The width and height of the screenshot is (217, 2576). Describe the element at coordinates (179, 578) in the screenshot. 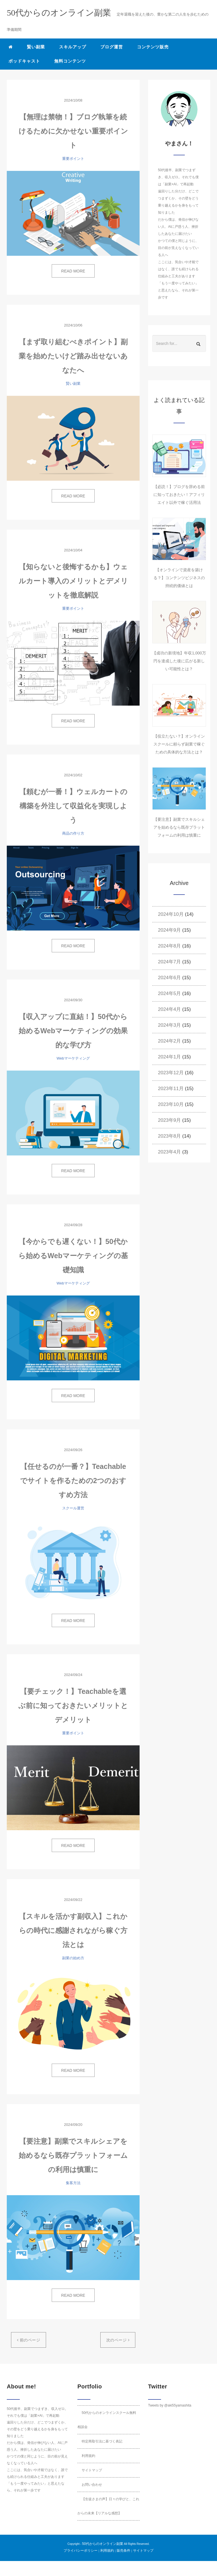

I see `【オンラインで資産を築ける？】コンテンツビジネスの持続的価値とは` at that location.